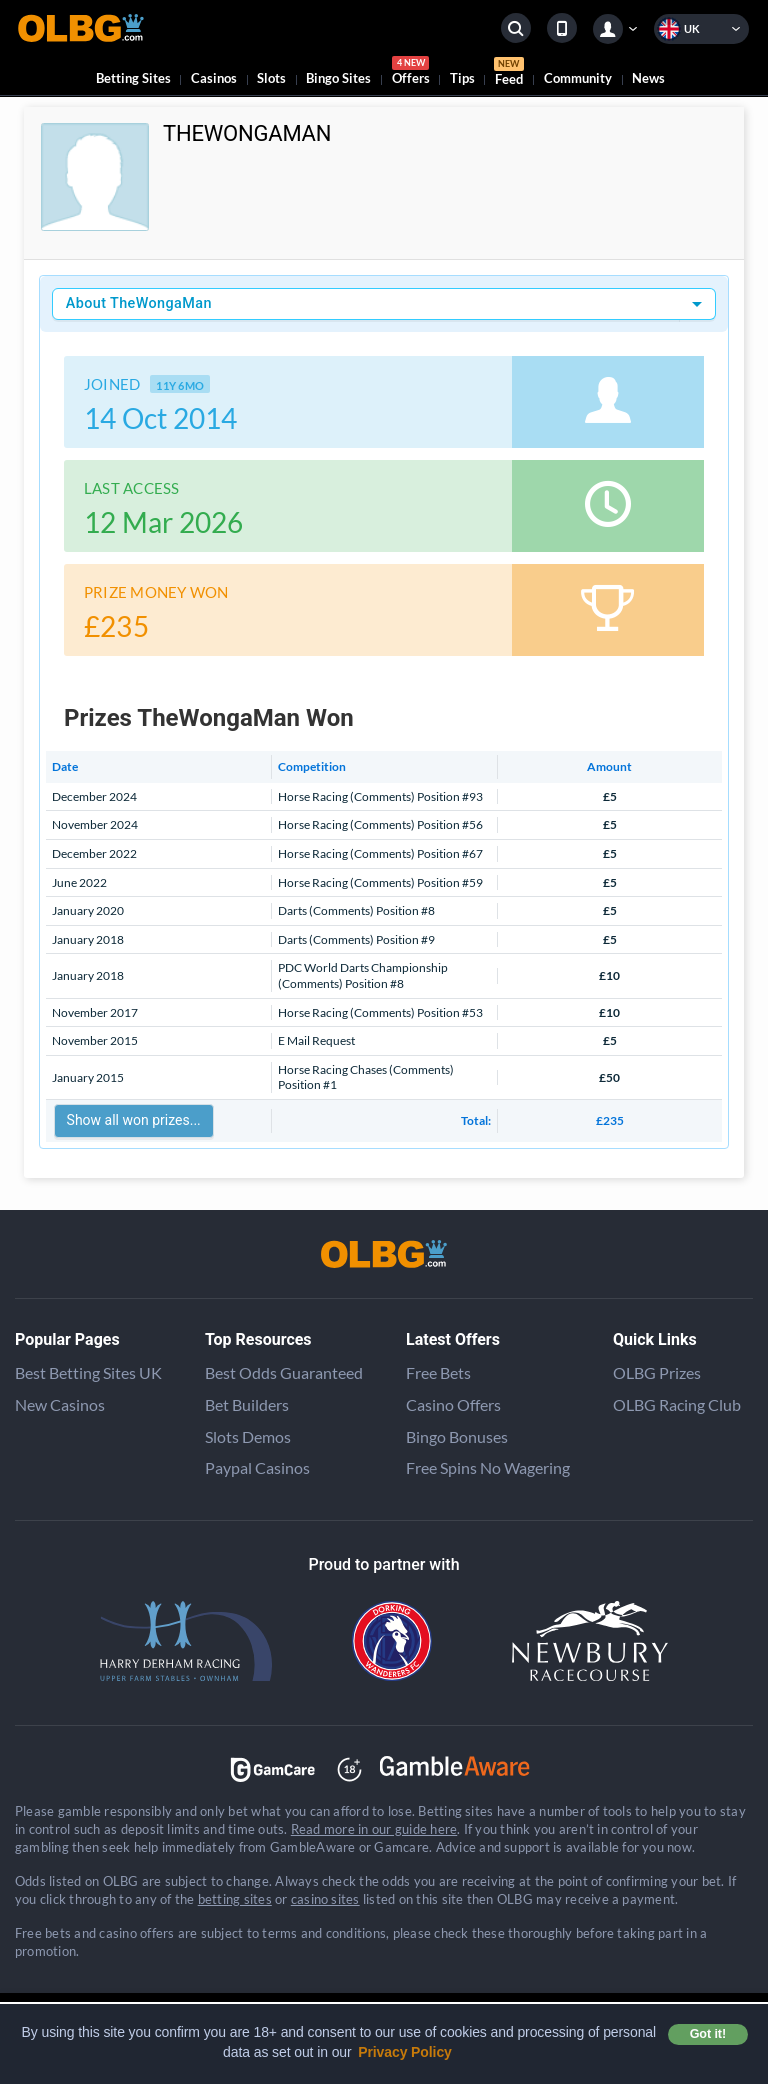  I want to click on OLBG Racing Club, so click(677, 1404).